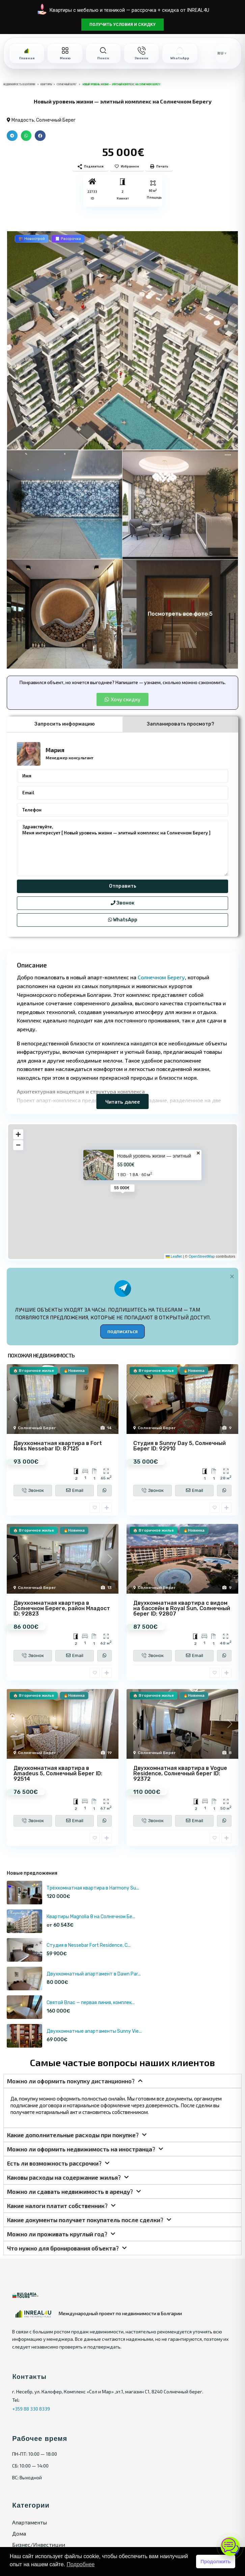 The height and width of the screenshot is (2576, 245). What do you see at coordinates (230, 2546) in the screenshot?
I see `[Открыть чат]` at bounding box center [230, 2546].